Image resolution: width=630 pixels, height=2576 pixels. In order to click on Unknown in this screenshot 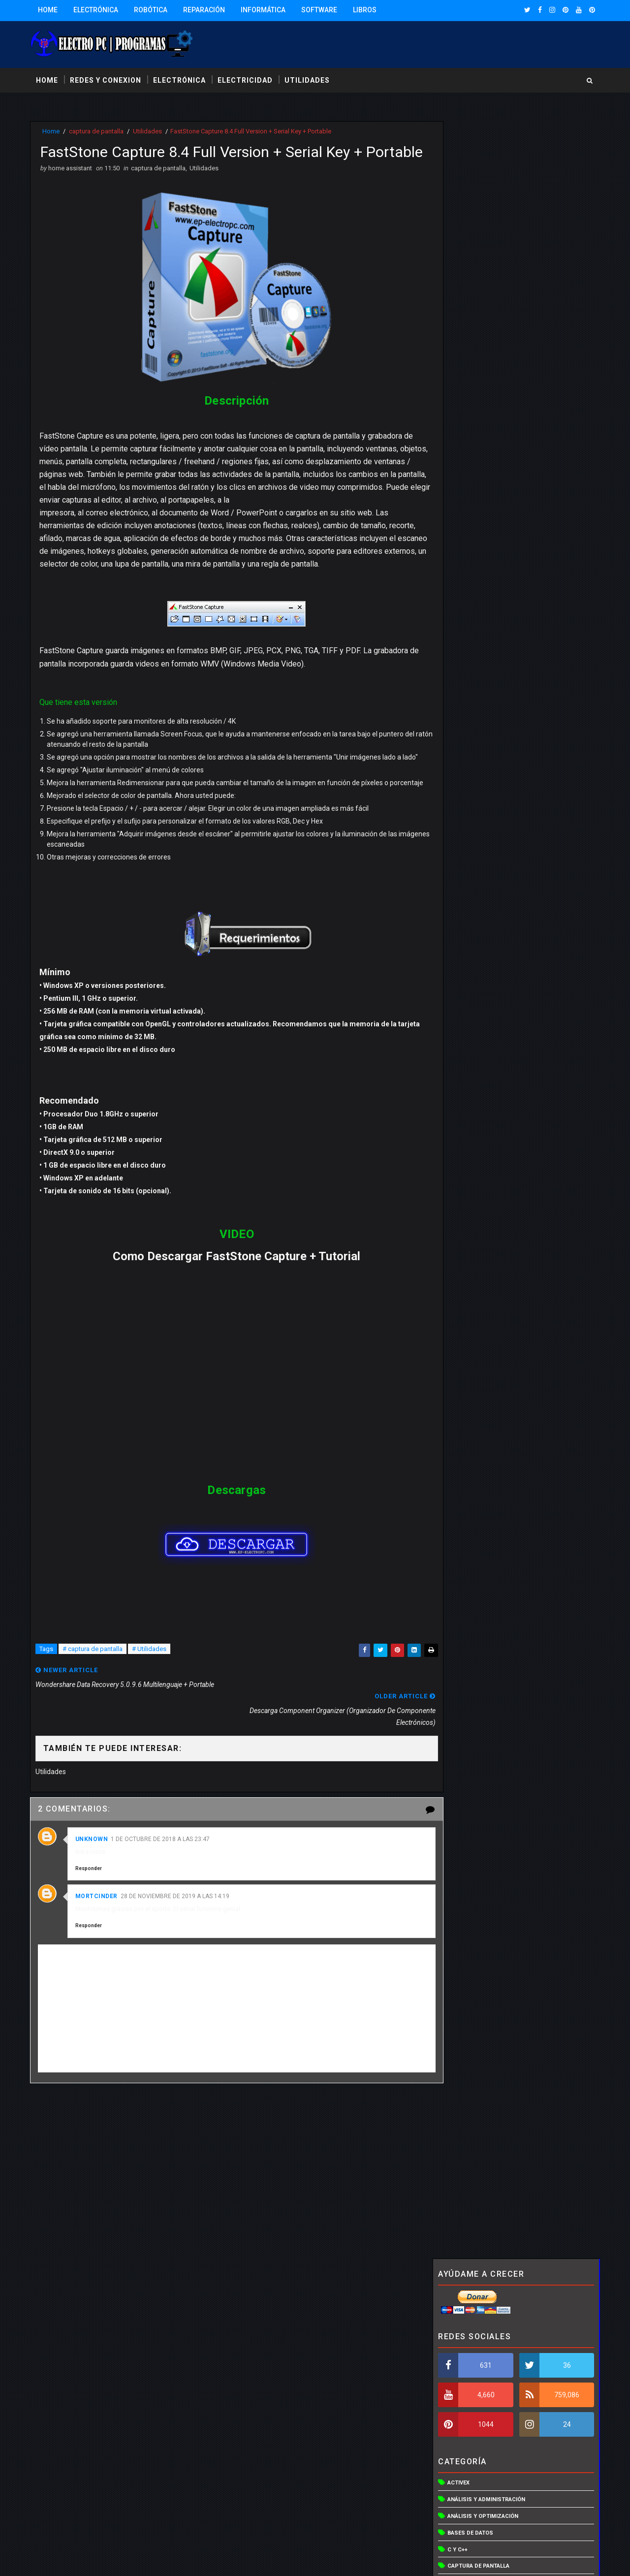, I will do `click(93, 1854)`.